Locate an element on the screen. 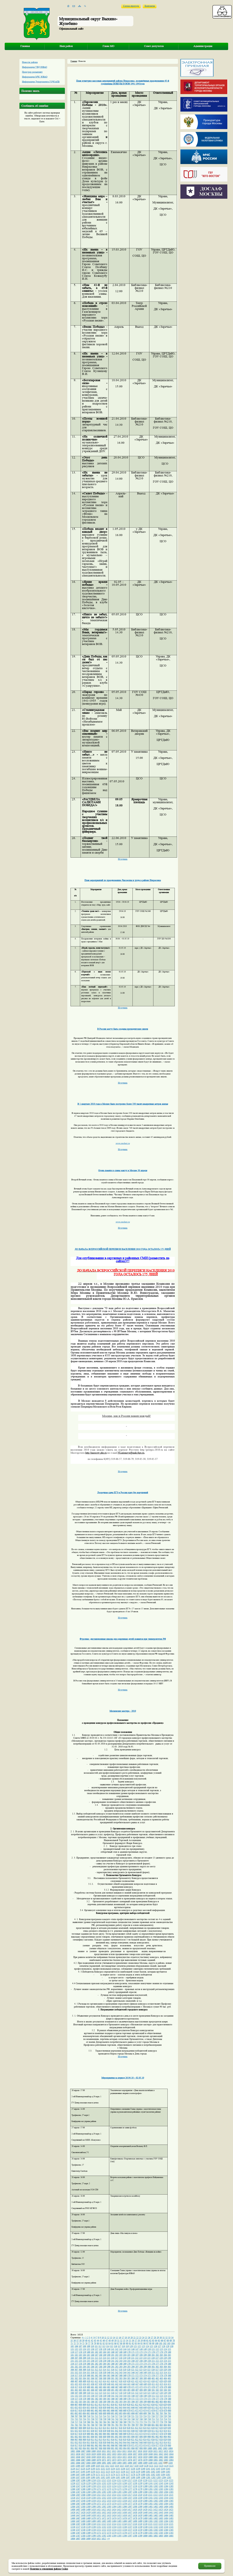  1348 is located at coordinates (83, 2500).